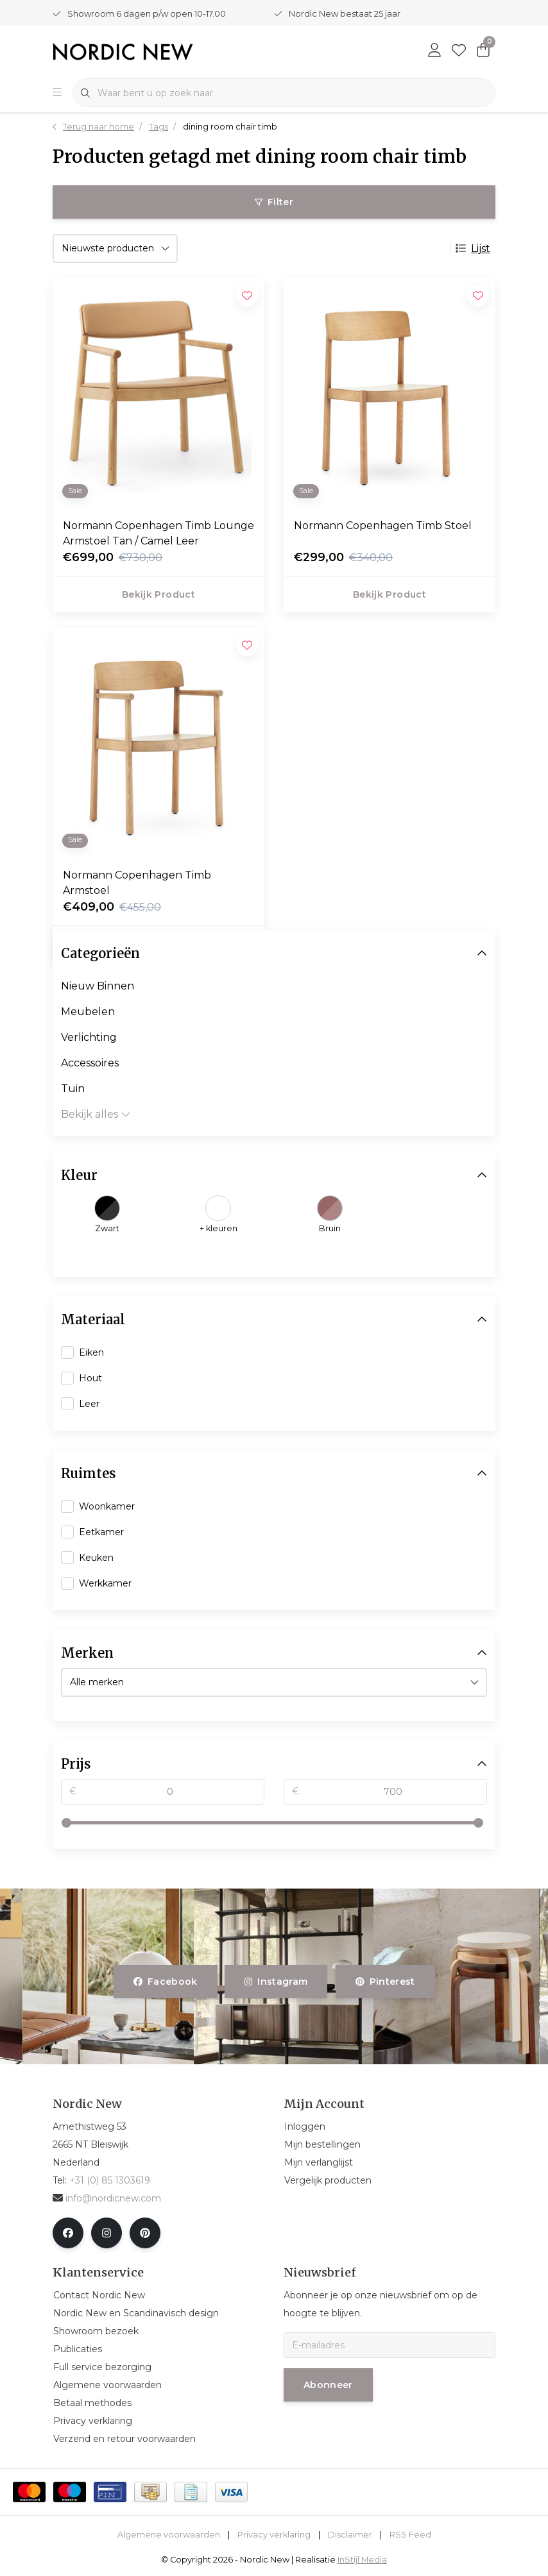 The height and width of the screenshot is (2576, 548). What do you see at coordinates (410, 2534) in the screenshot?
I see `RSS Feed` at bounding box center [410, 2534].